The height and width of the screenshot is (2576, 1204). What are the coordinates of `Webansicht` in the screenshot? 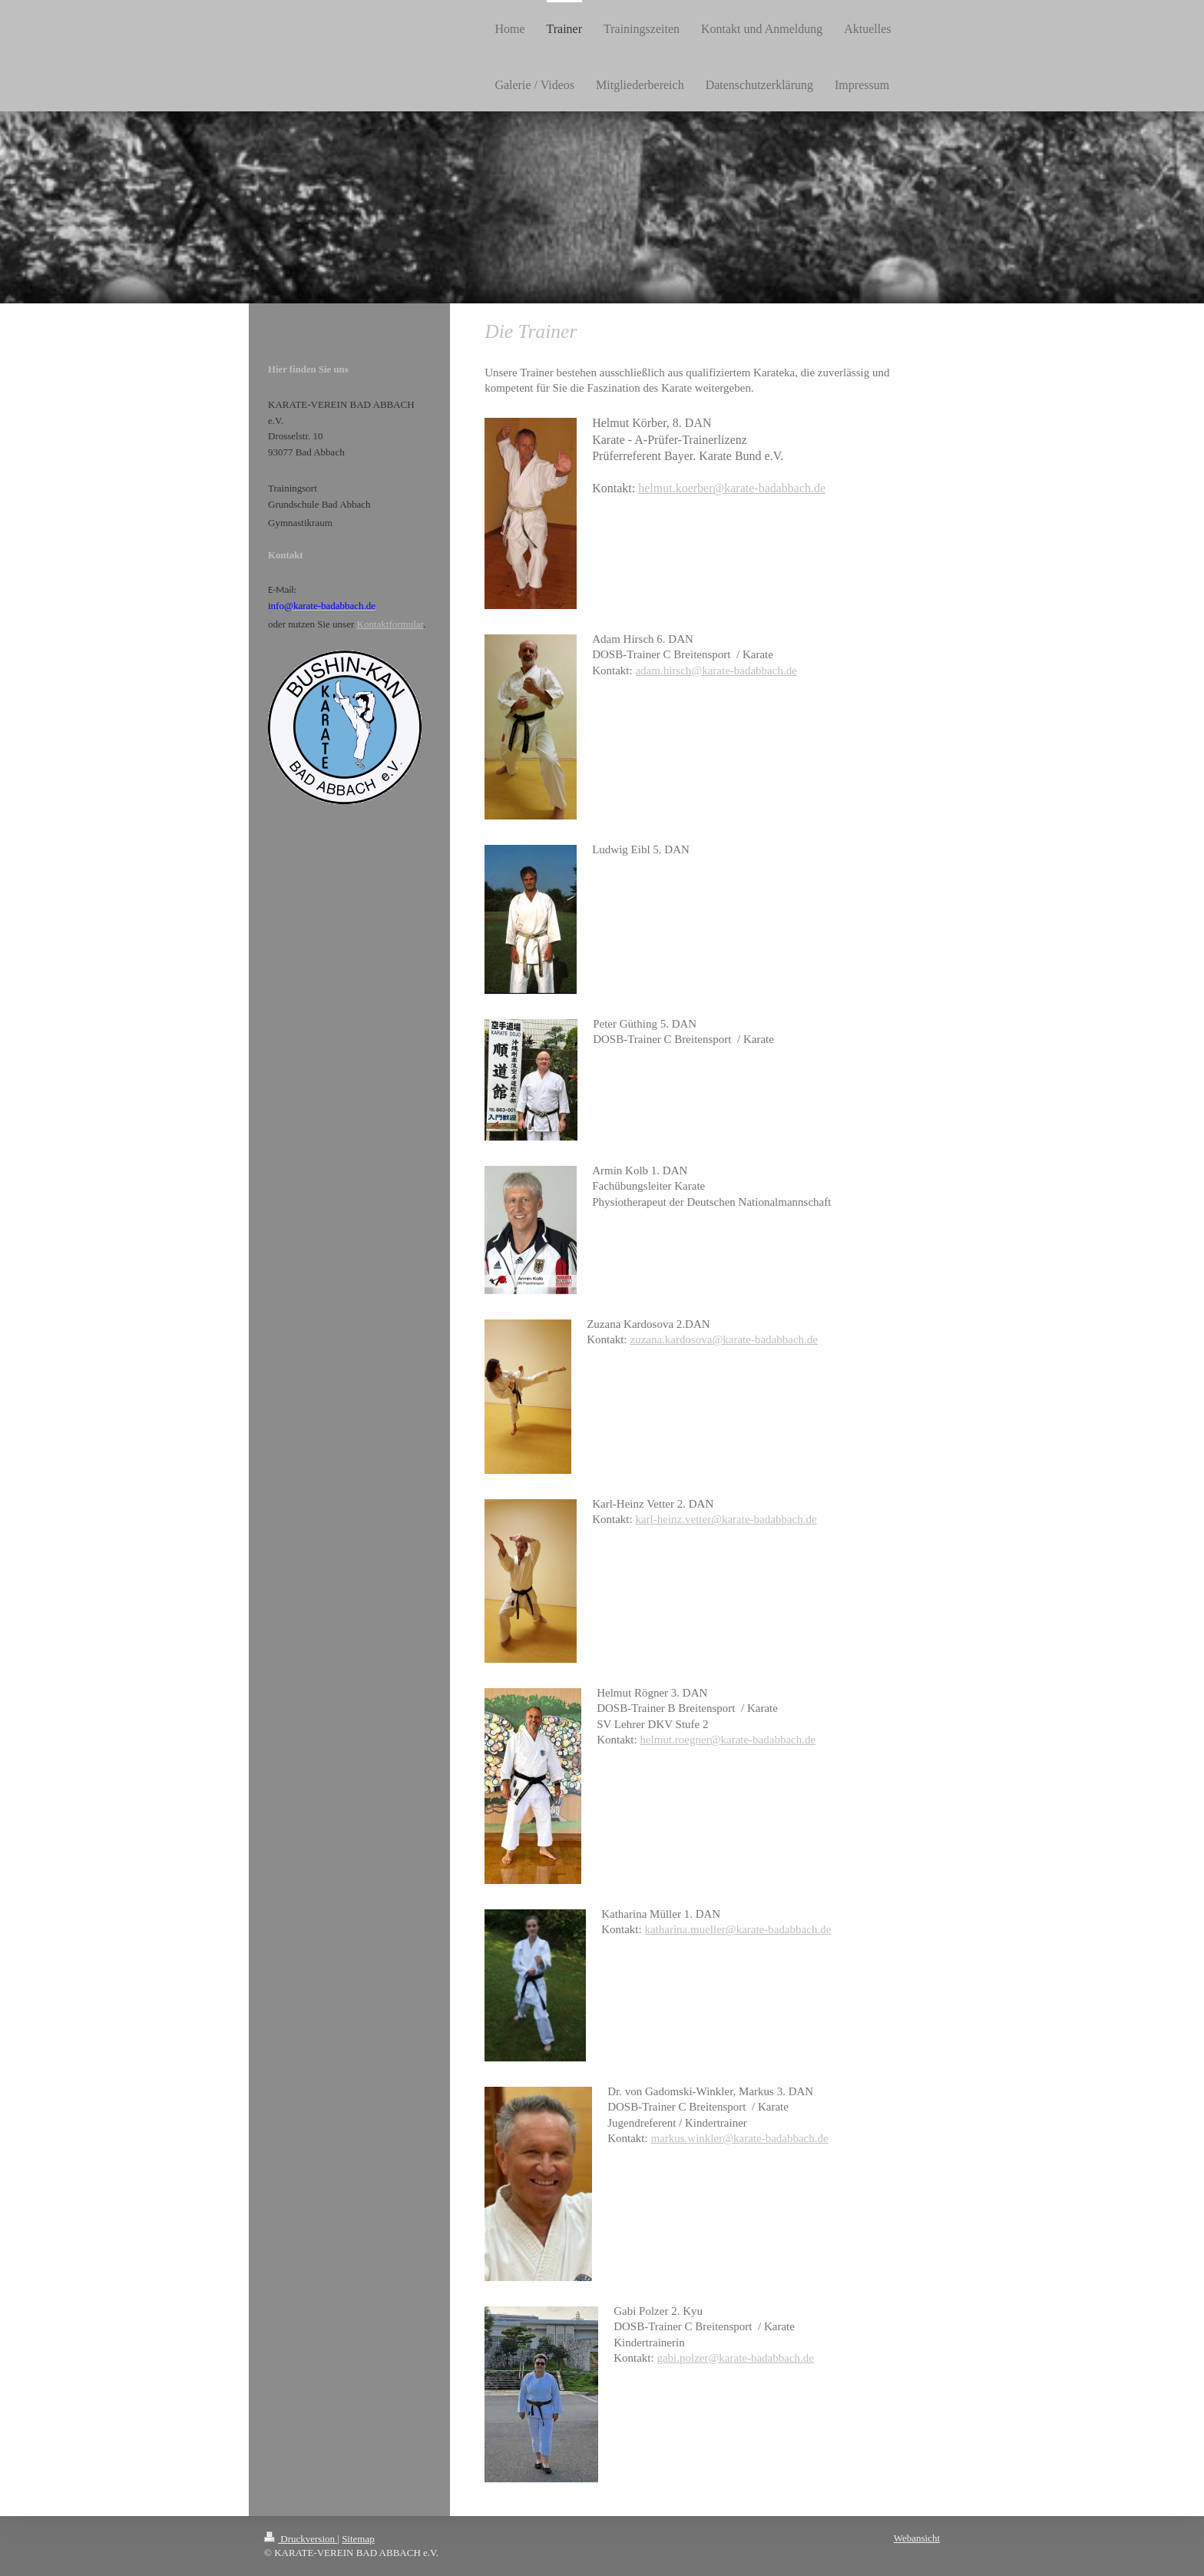 It's located at (917, 2538).